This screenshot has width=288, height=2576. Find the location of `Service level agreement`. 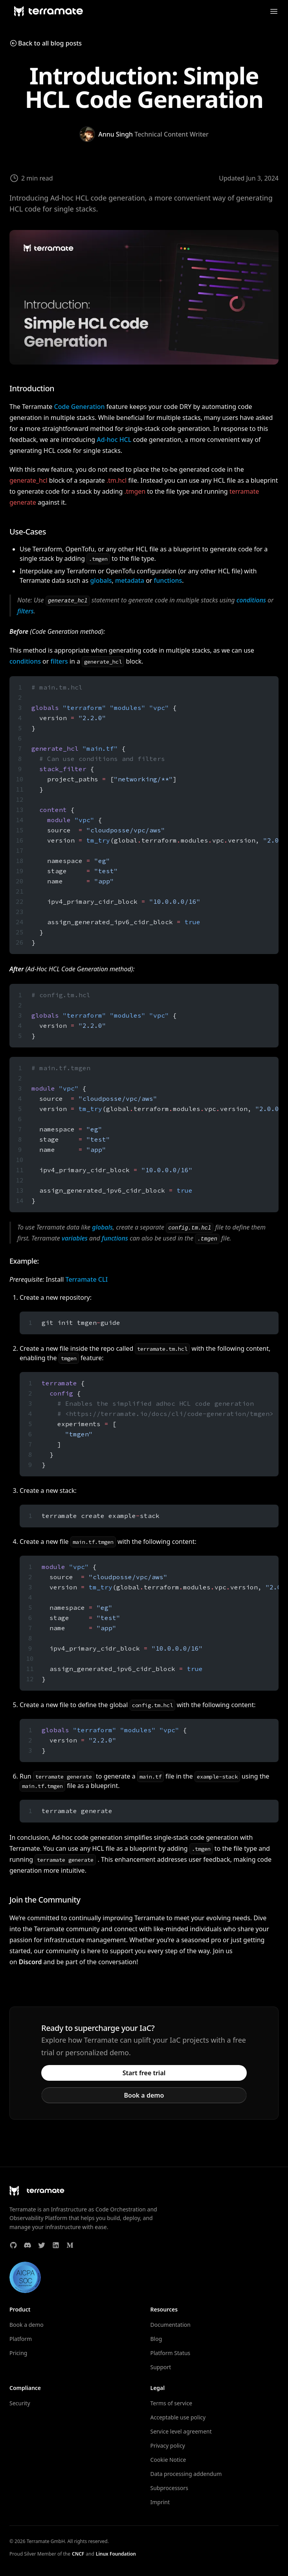

Service level agreement is located at coordinates (181, 2431).